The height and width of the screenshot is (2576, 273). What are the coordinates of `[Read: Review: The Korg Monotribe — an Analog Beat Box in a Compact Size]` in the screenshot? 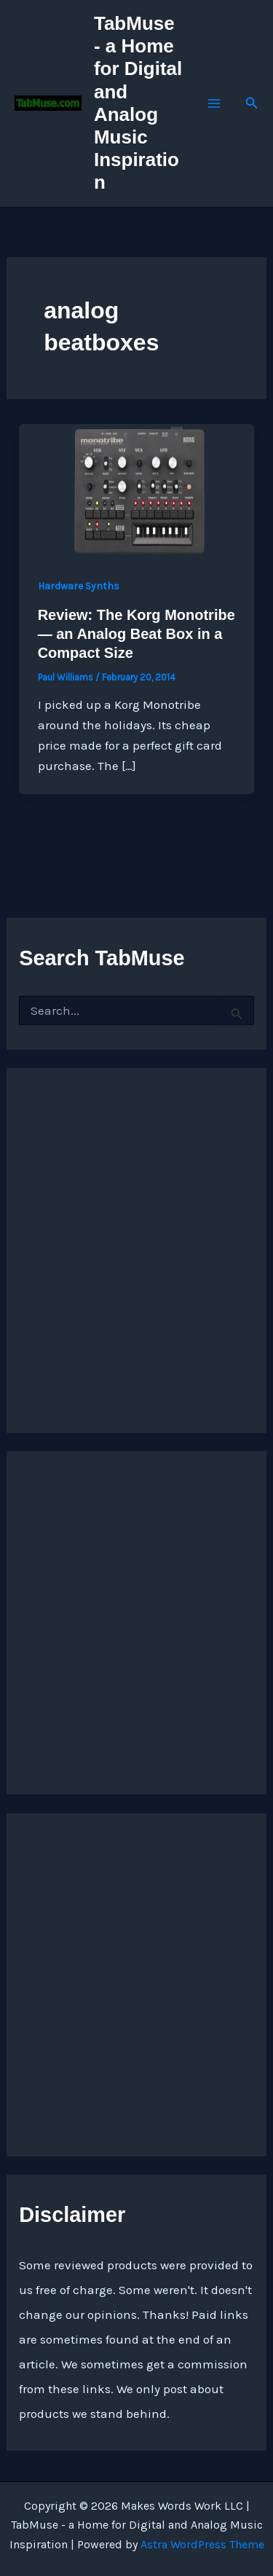 It's located at (136, 489).